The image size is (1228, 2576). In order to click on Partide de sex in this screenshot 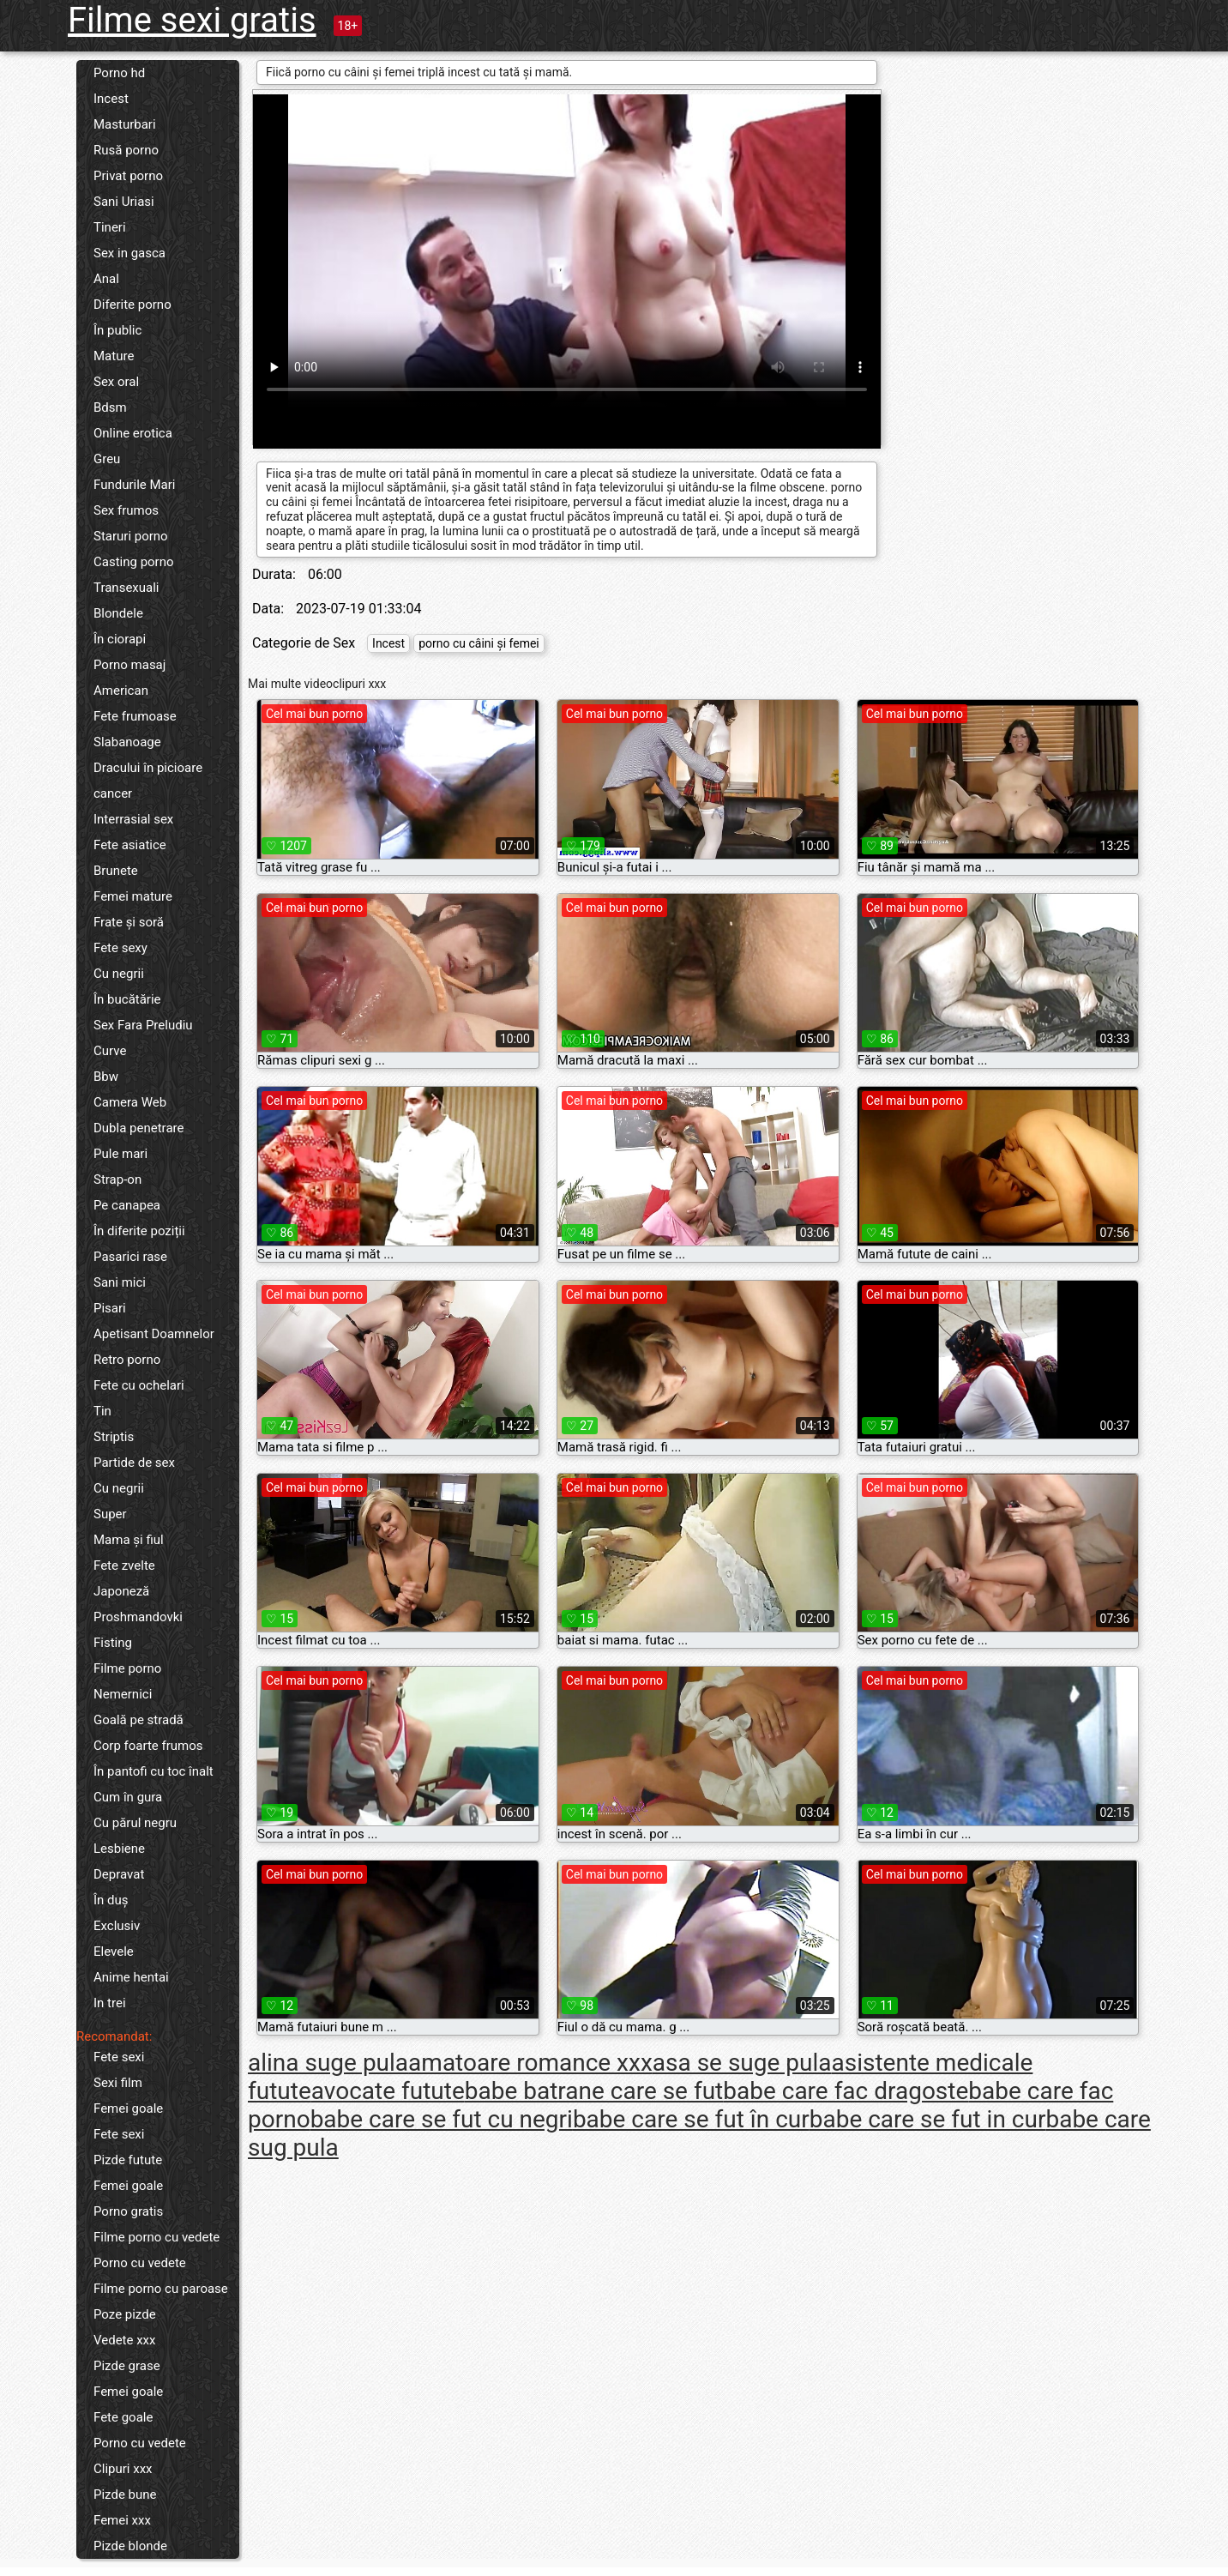, I will do `click(134, 1462)`.